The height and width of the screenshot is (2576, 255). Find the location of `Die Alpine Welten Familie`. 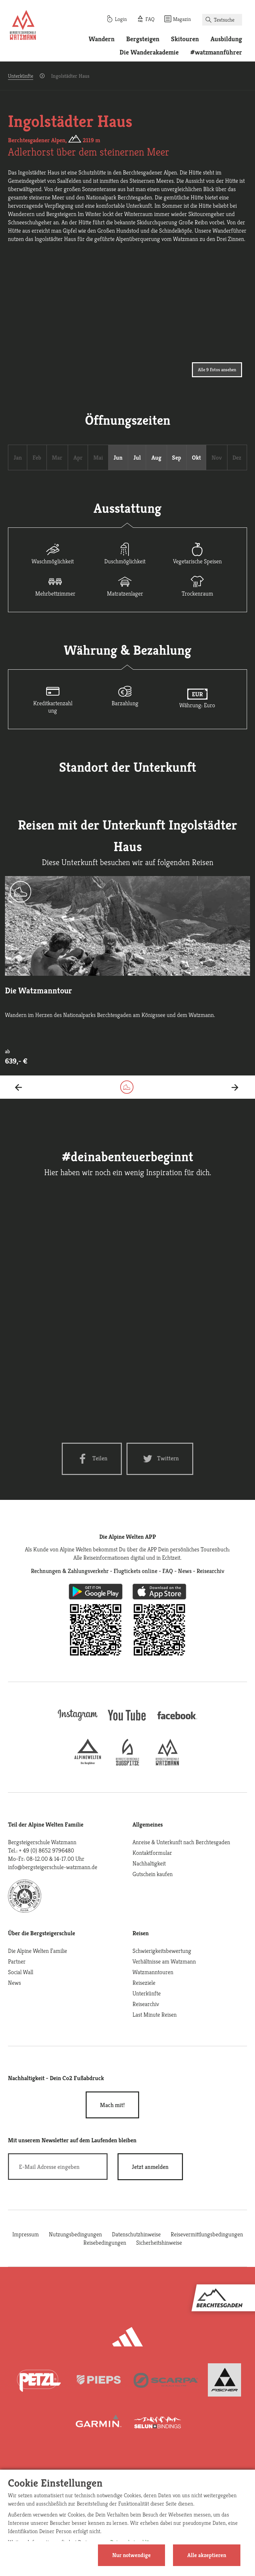

Die Alpine Welten Familie is located at coordinates (37, 1951).